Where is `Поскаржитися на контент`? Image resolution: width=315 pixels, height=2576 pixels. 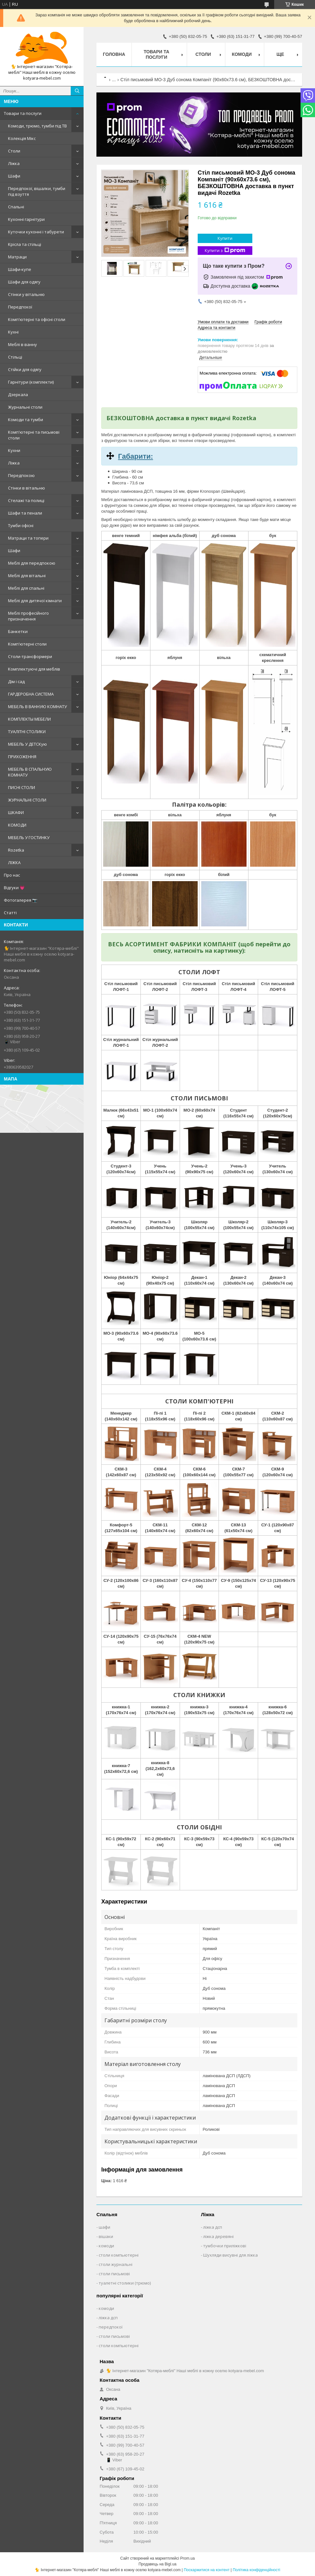 Поскаржитися на контент is located at coordinates (207, 2570).